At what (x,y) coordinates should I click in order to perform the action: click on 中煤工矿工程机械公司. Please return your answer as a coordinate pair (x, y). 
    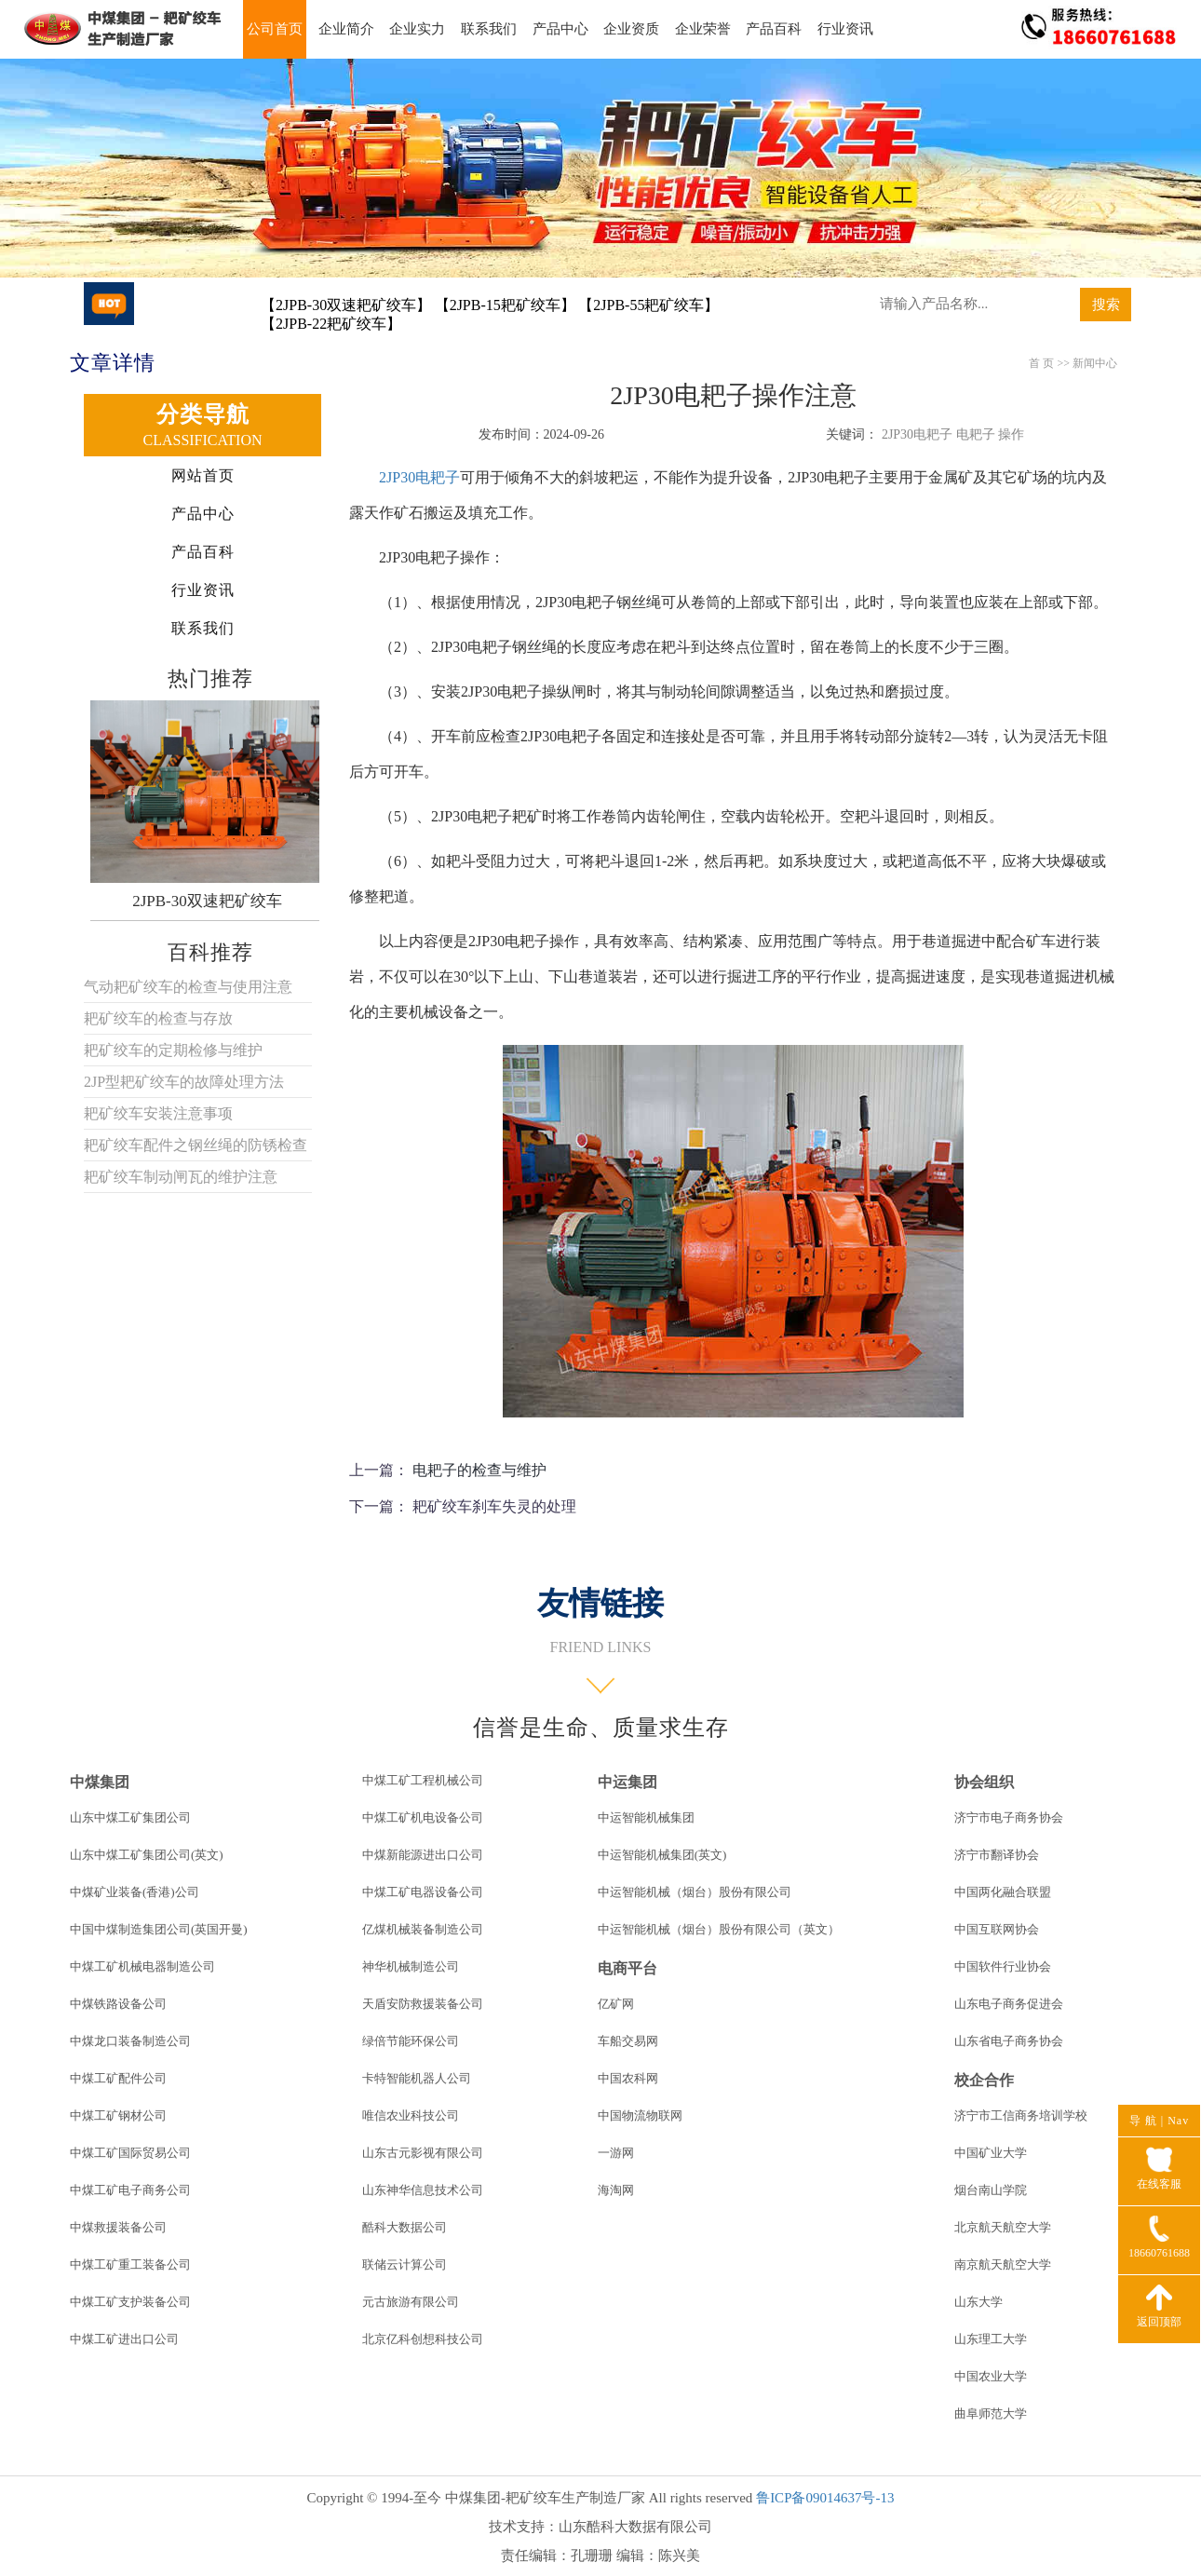
    Looking at the image, I should click on (422, 1780).